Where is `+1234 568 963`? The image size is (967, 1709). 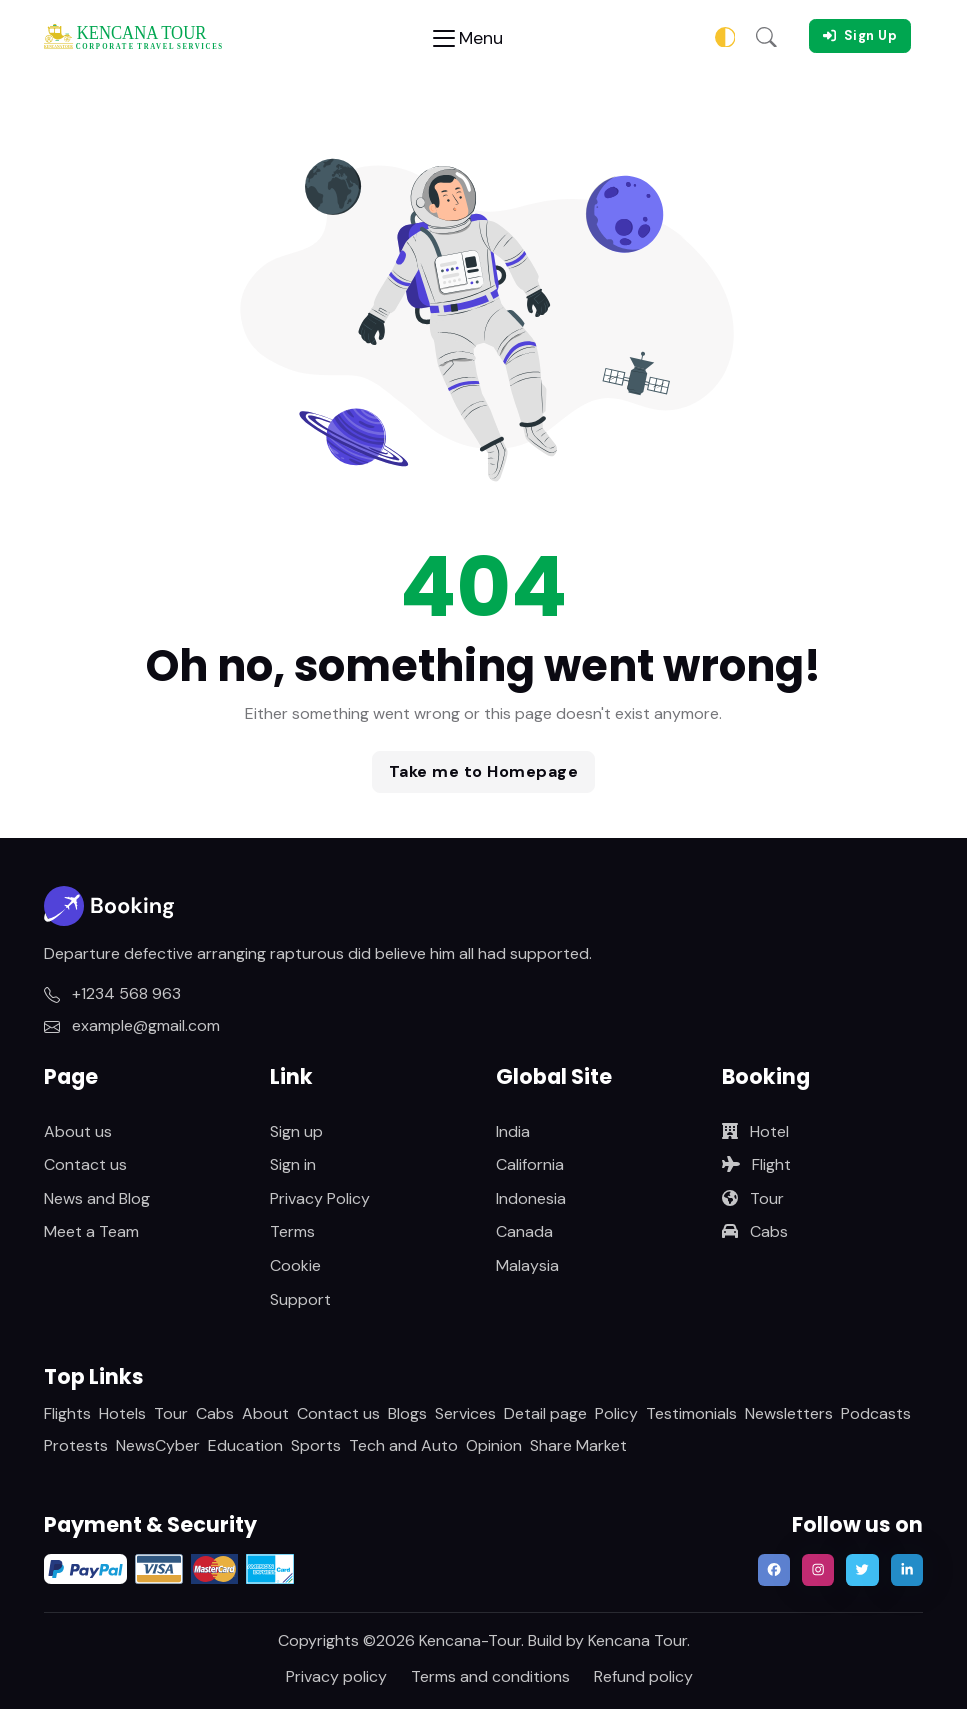
+1234 568 963 is located at coordinates (112, 993).